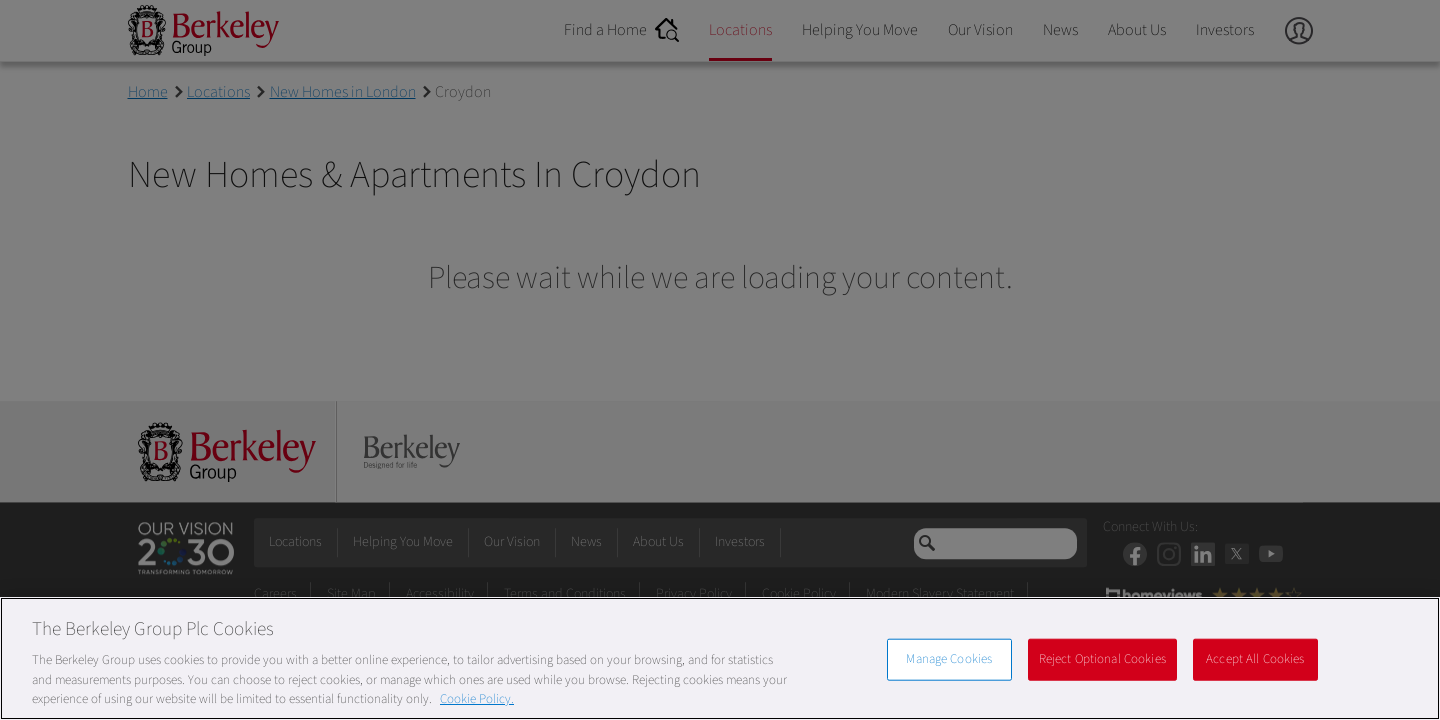  What do you see at coordinates (477, 699) in the screenshot?
I see `Cookie Policy. [More information about our Cookie Policy, opens in a new tab]` at bounding box center [477, 699].